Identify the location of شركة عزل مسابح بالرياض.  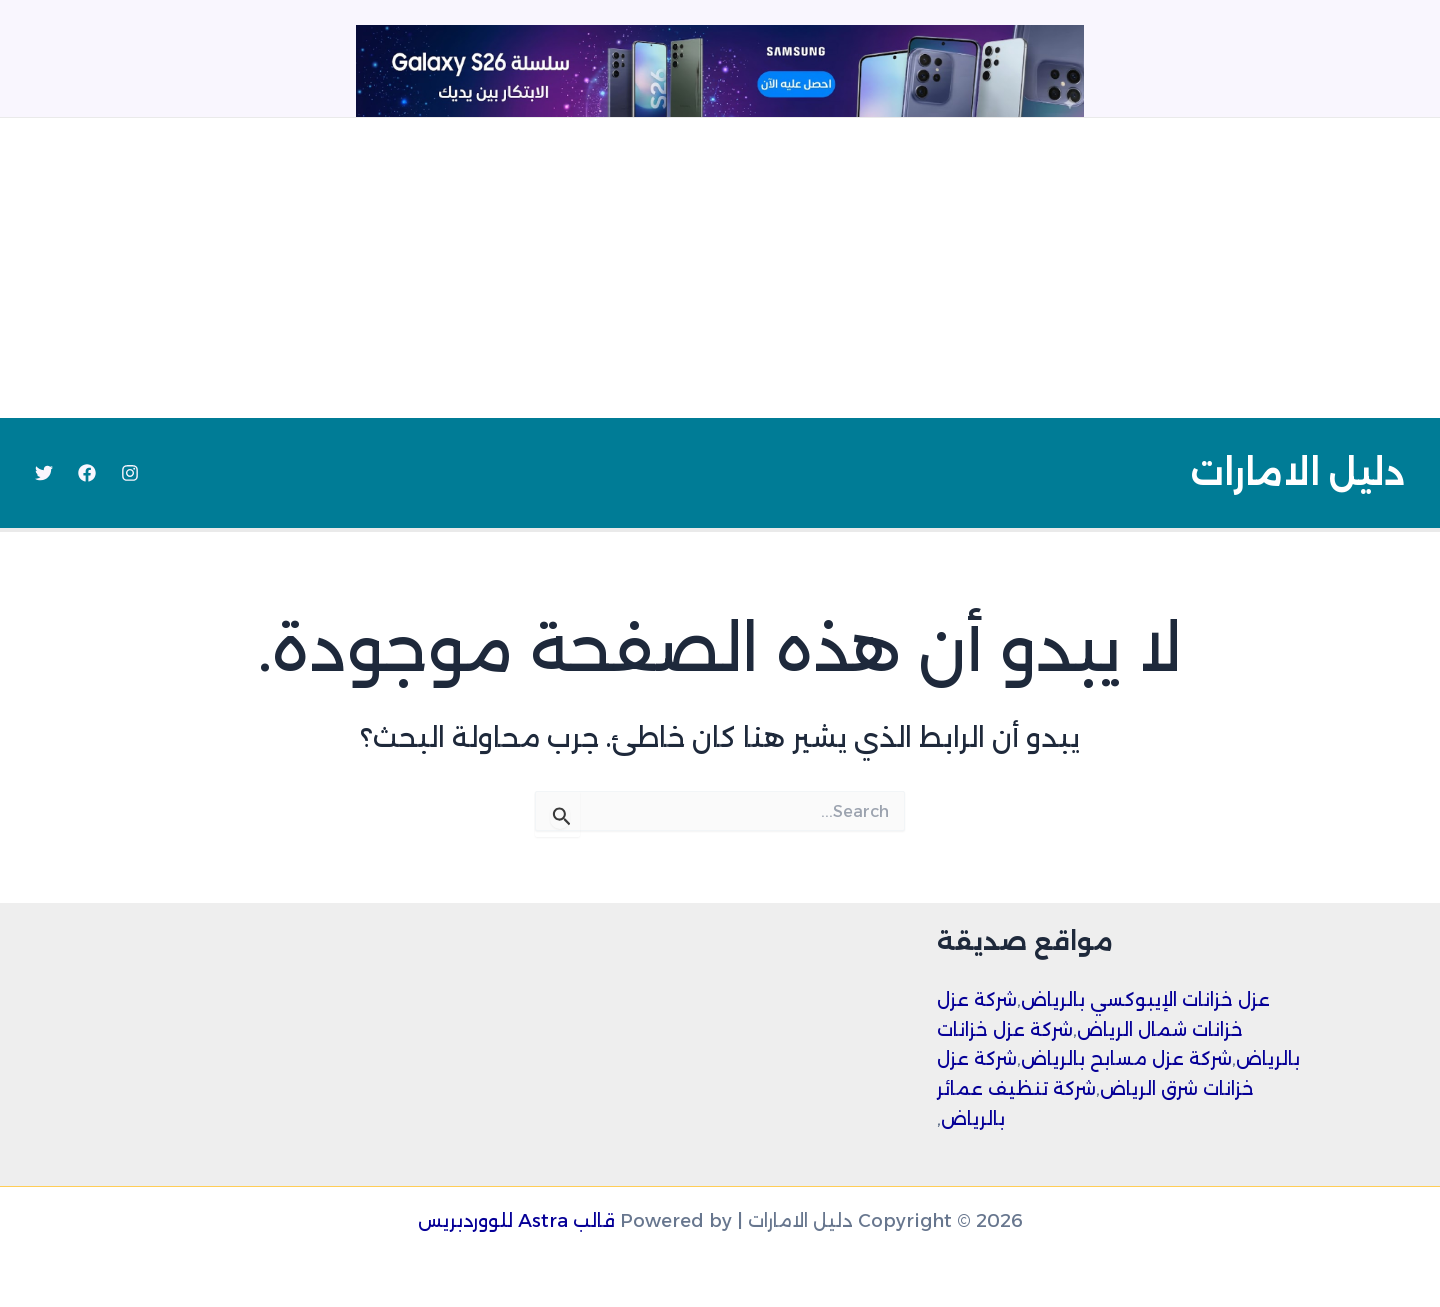
(1126, 1059).